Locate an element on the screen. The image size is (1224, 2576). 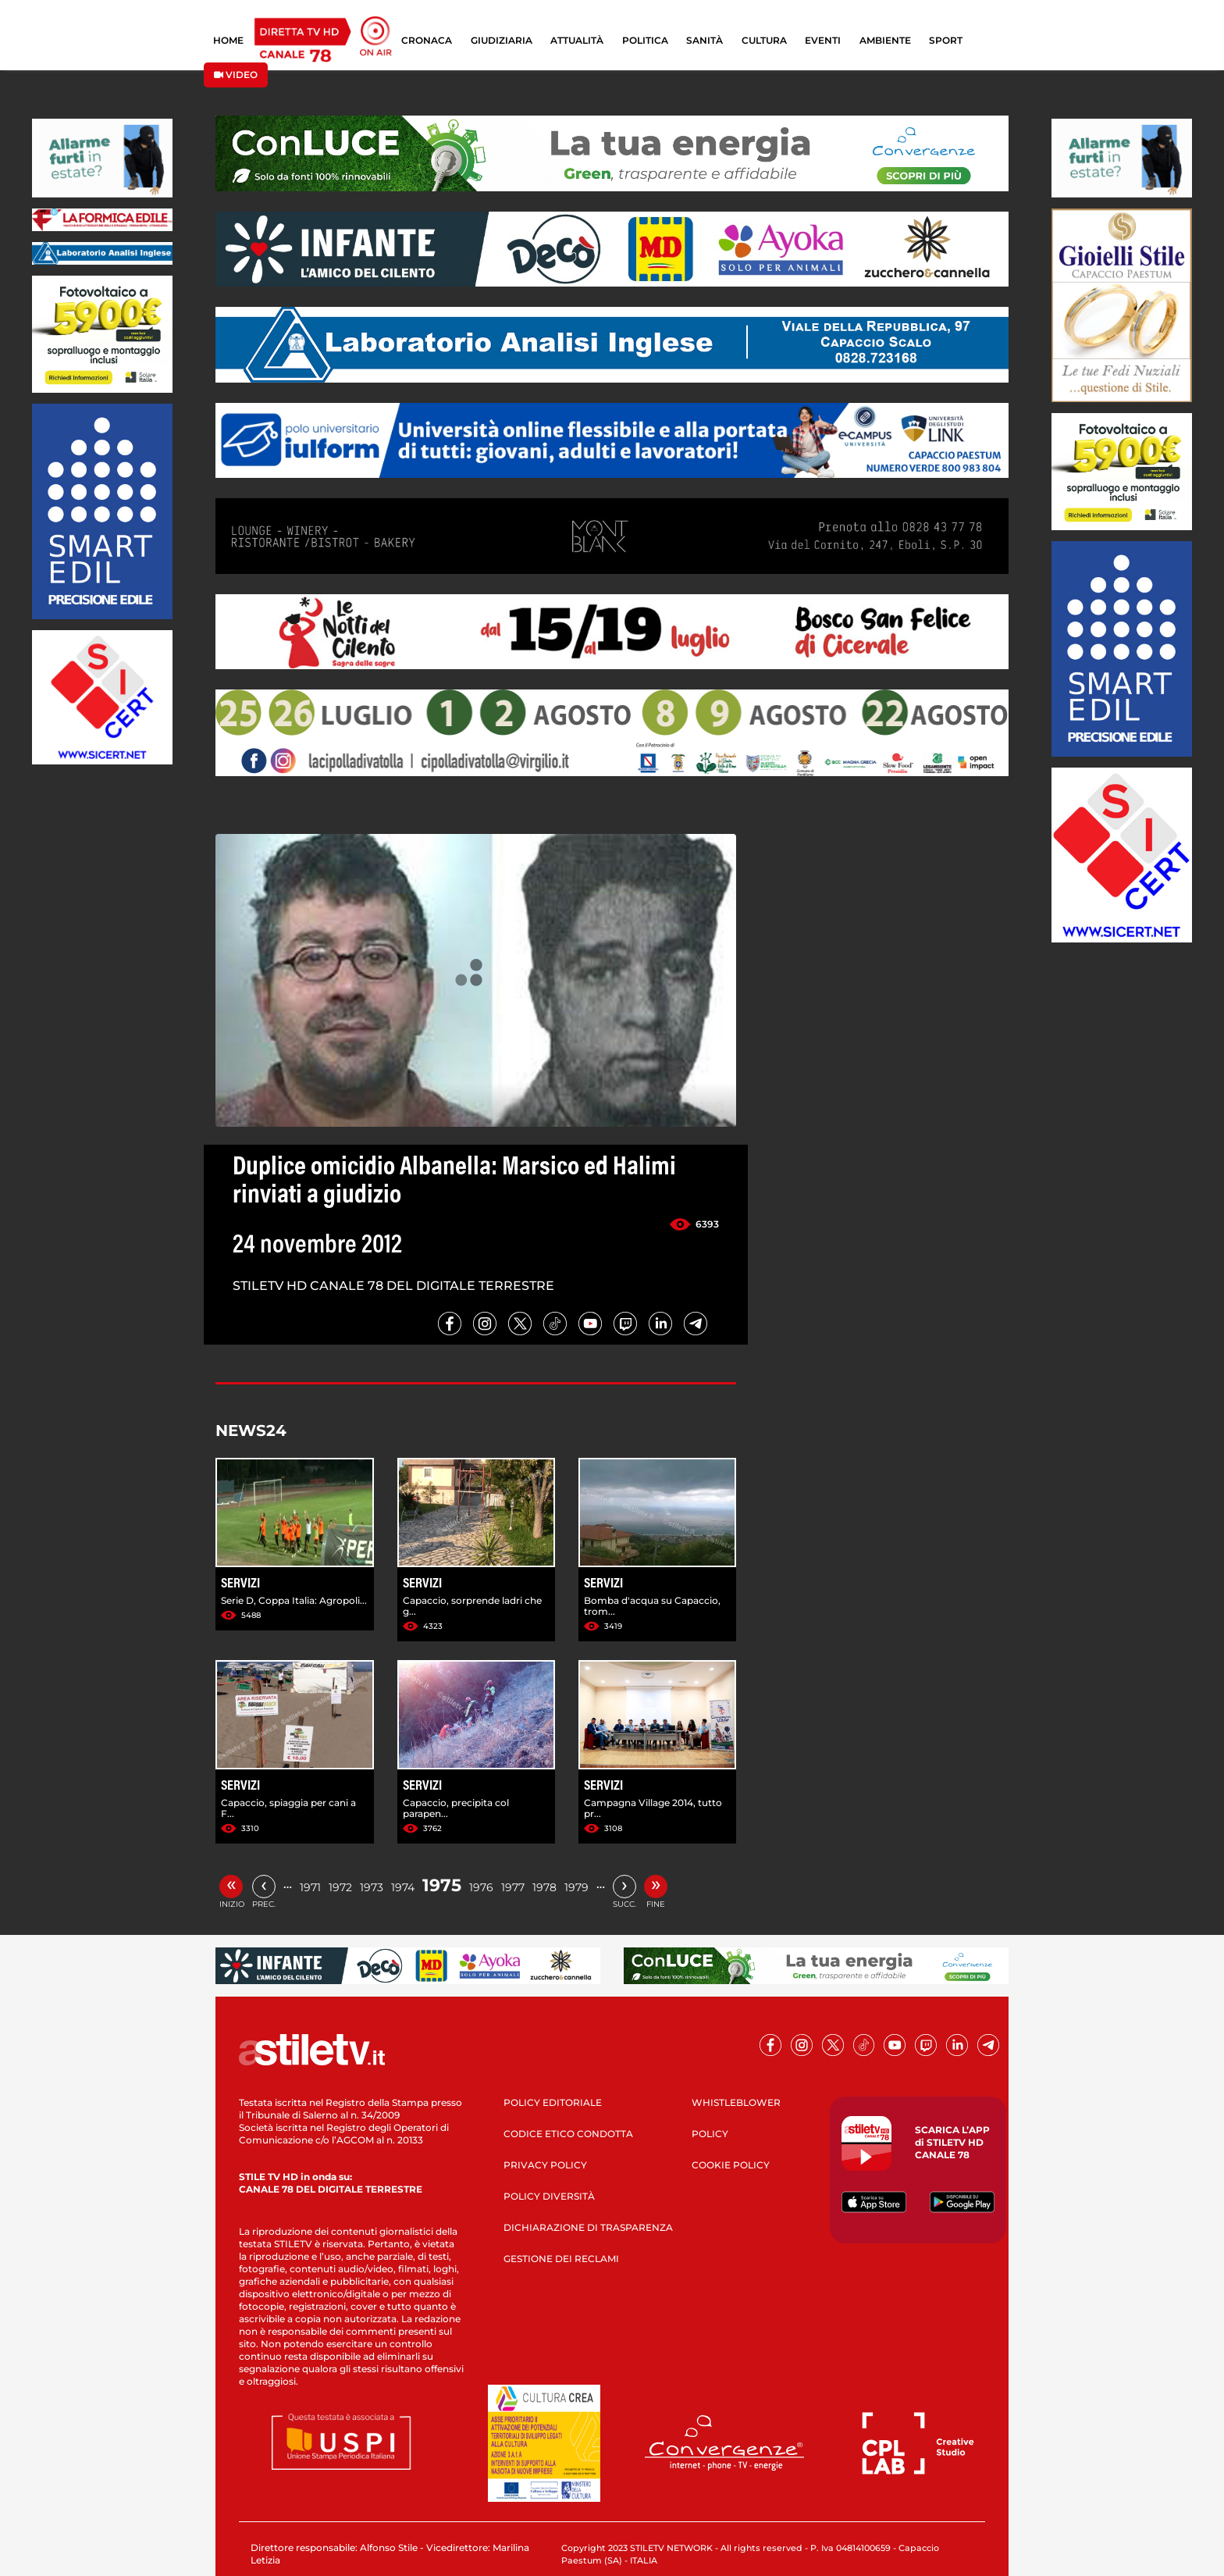
VIDEO is located at coordinates (236, 74).